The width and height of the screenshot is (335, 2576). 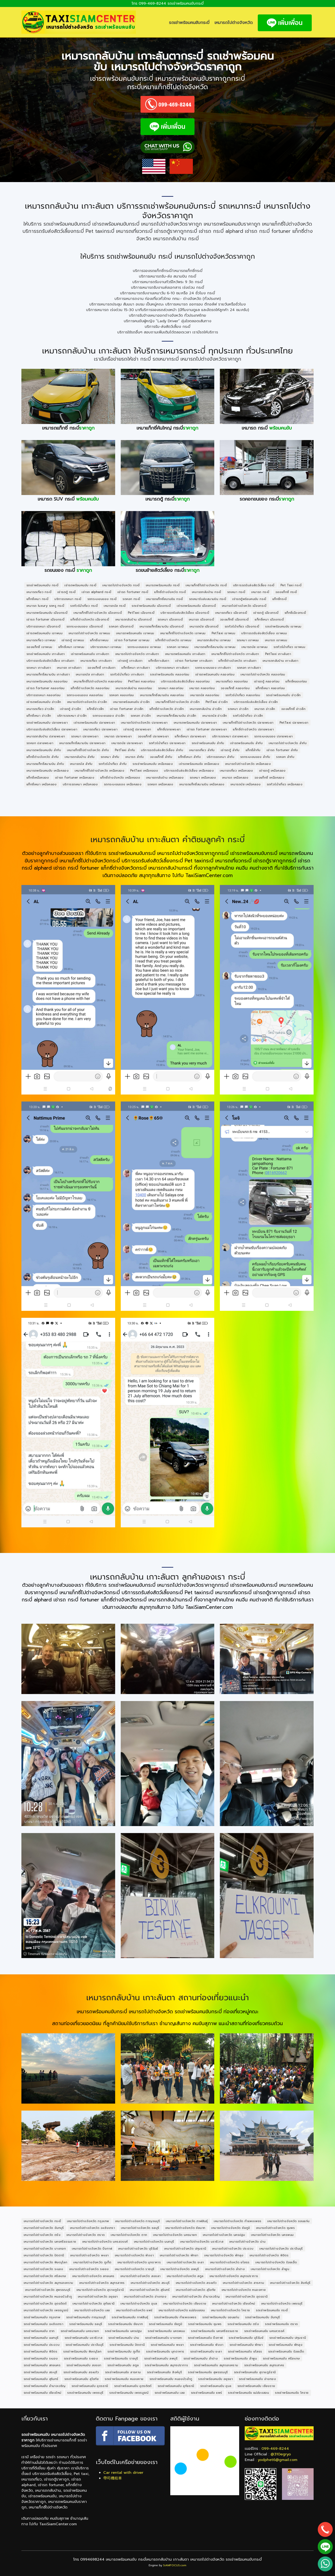 I want to click on รถเช่าพร้อมคนขับ สมุทรสงคราม, so click(x=216, y=2365).